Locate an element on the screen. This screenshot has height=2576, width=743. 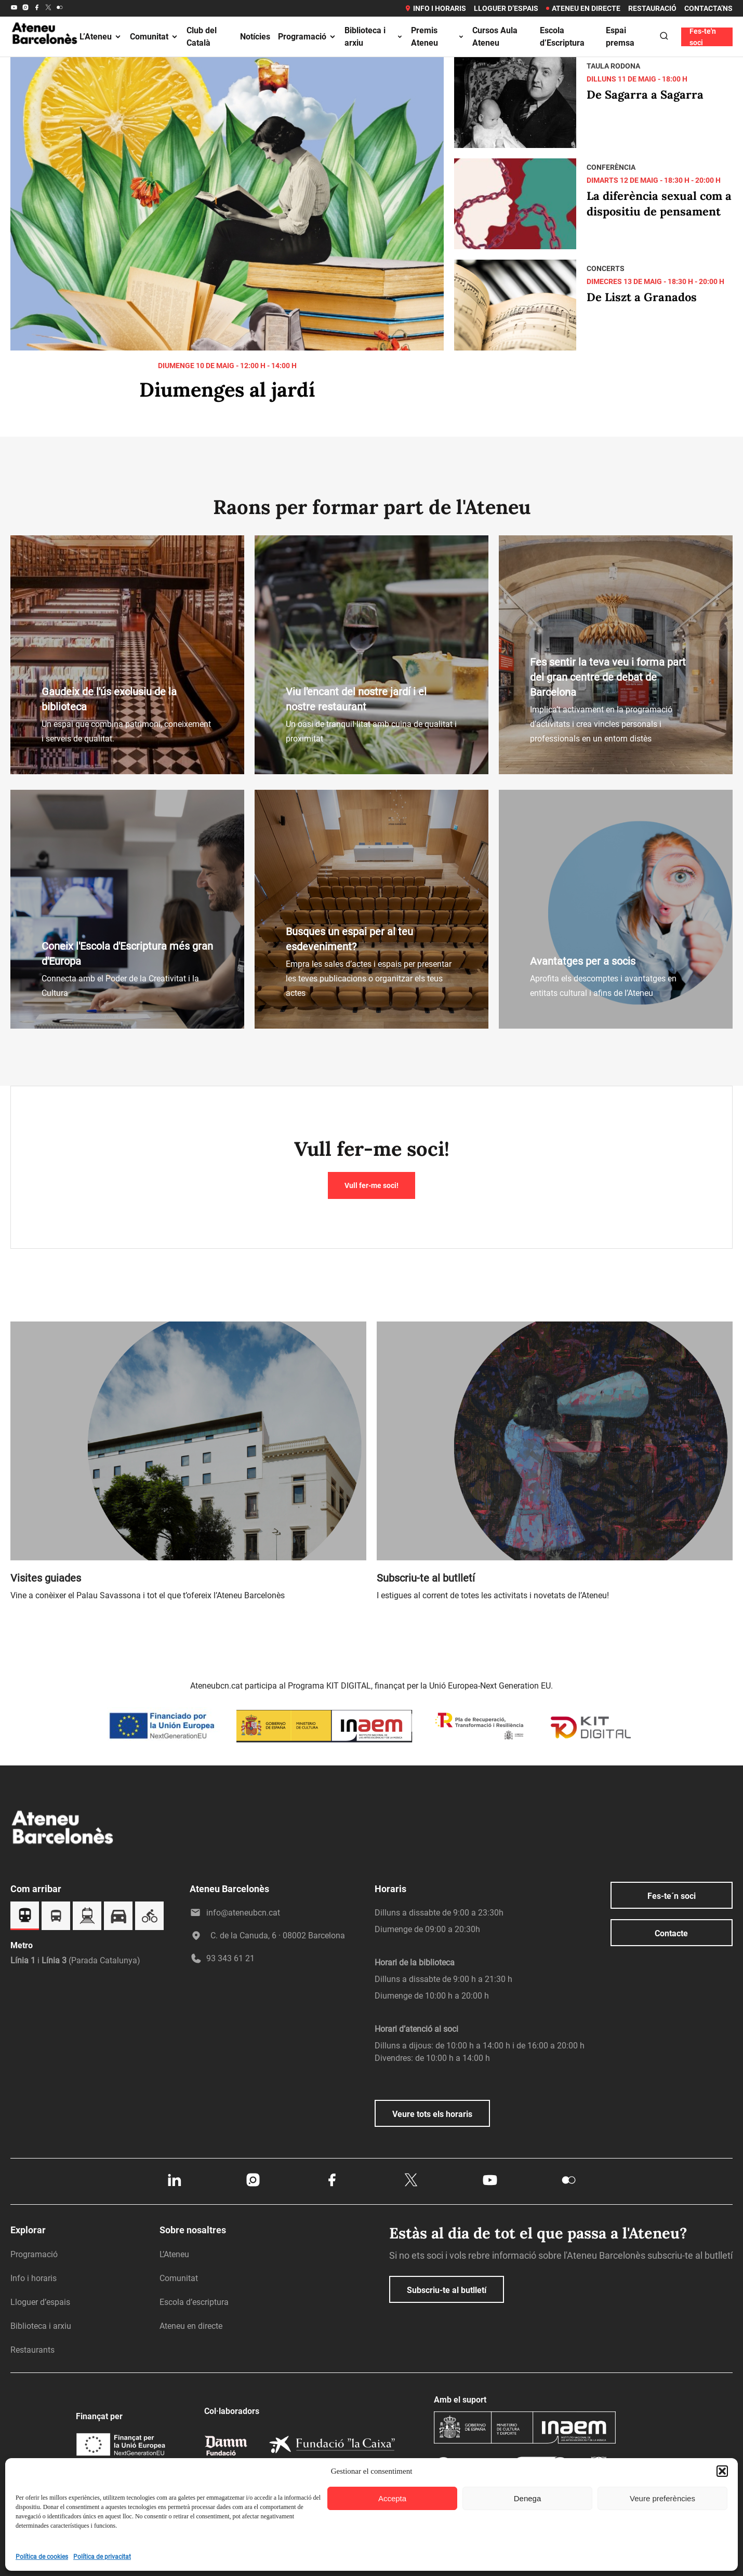
Comunitat is located at coordinates (154, 37).